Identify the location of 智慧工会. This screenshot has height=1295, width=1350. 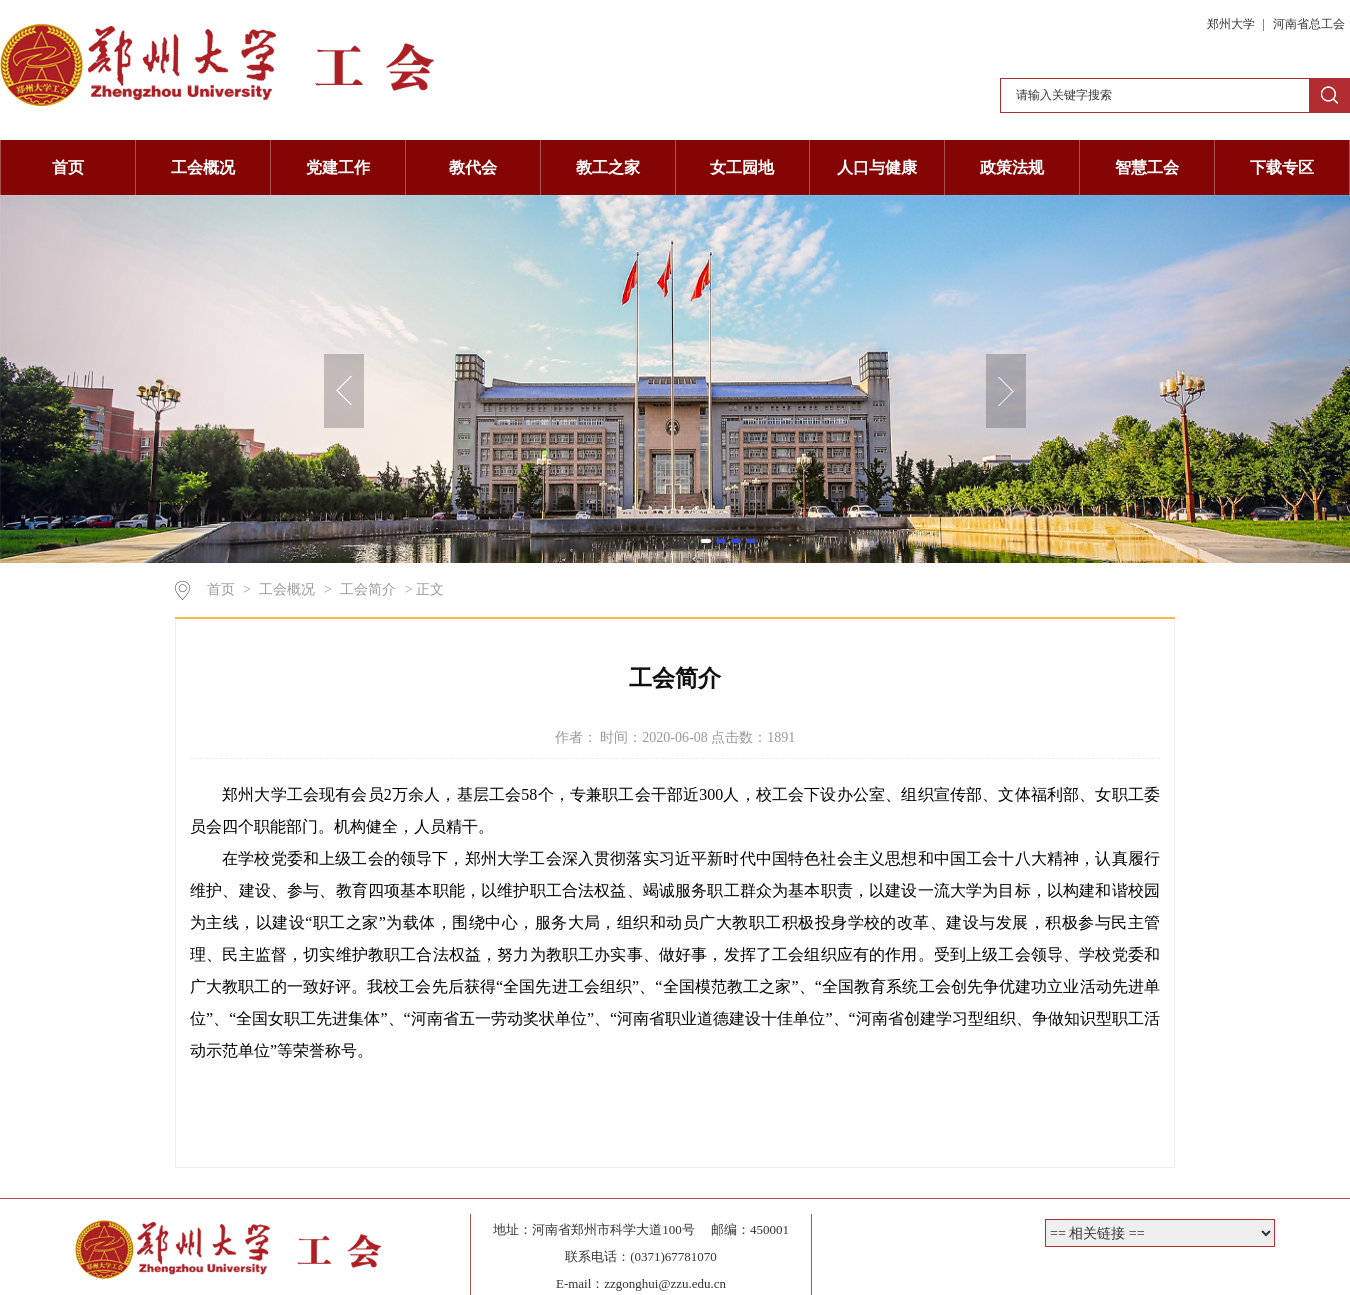
(1147, 167).